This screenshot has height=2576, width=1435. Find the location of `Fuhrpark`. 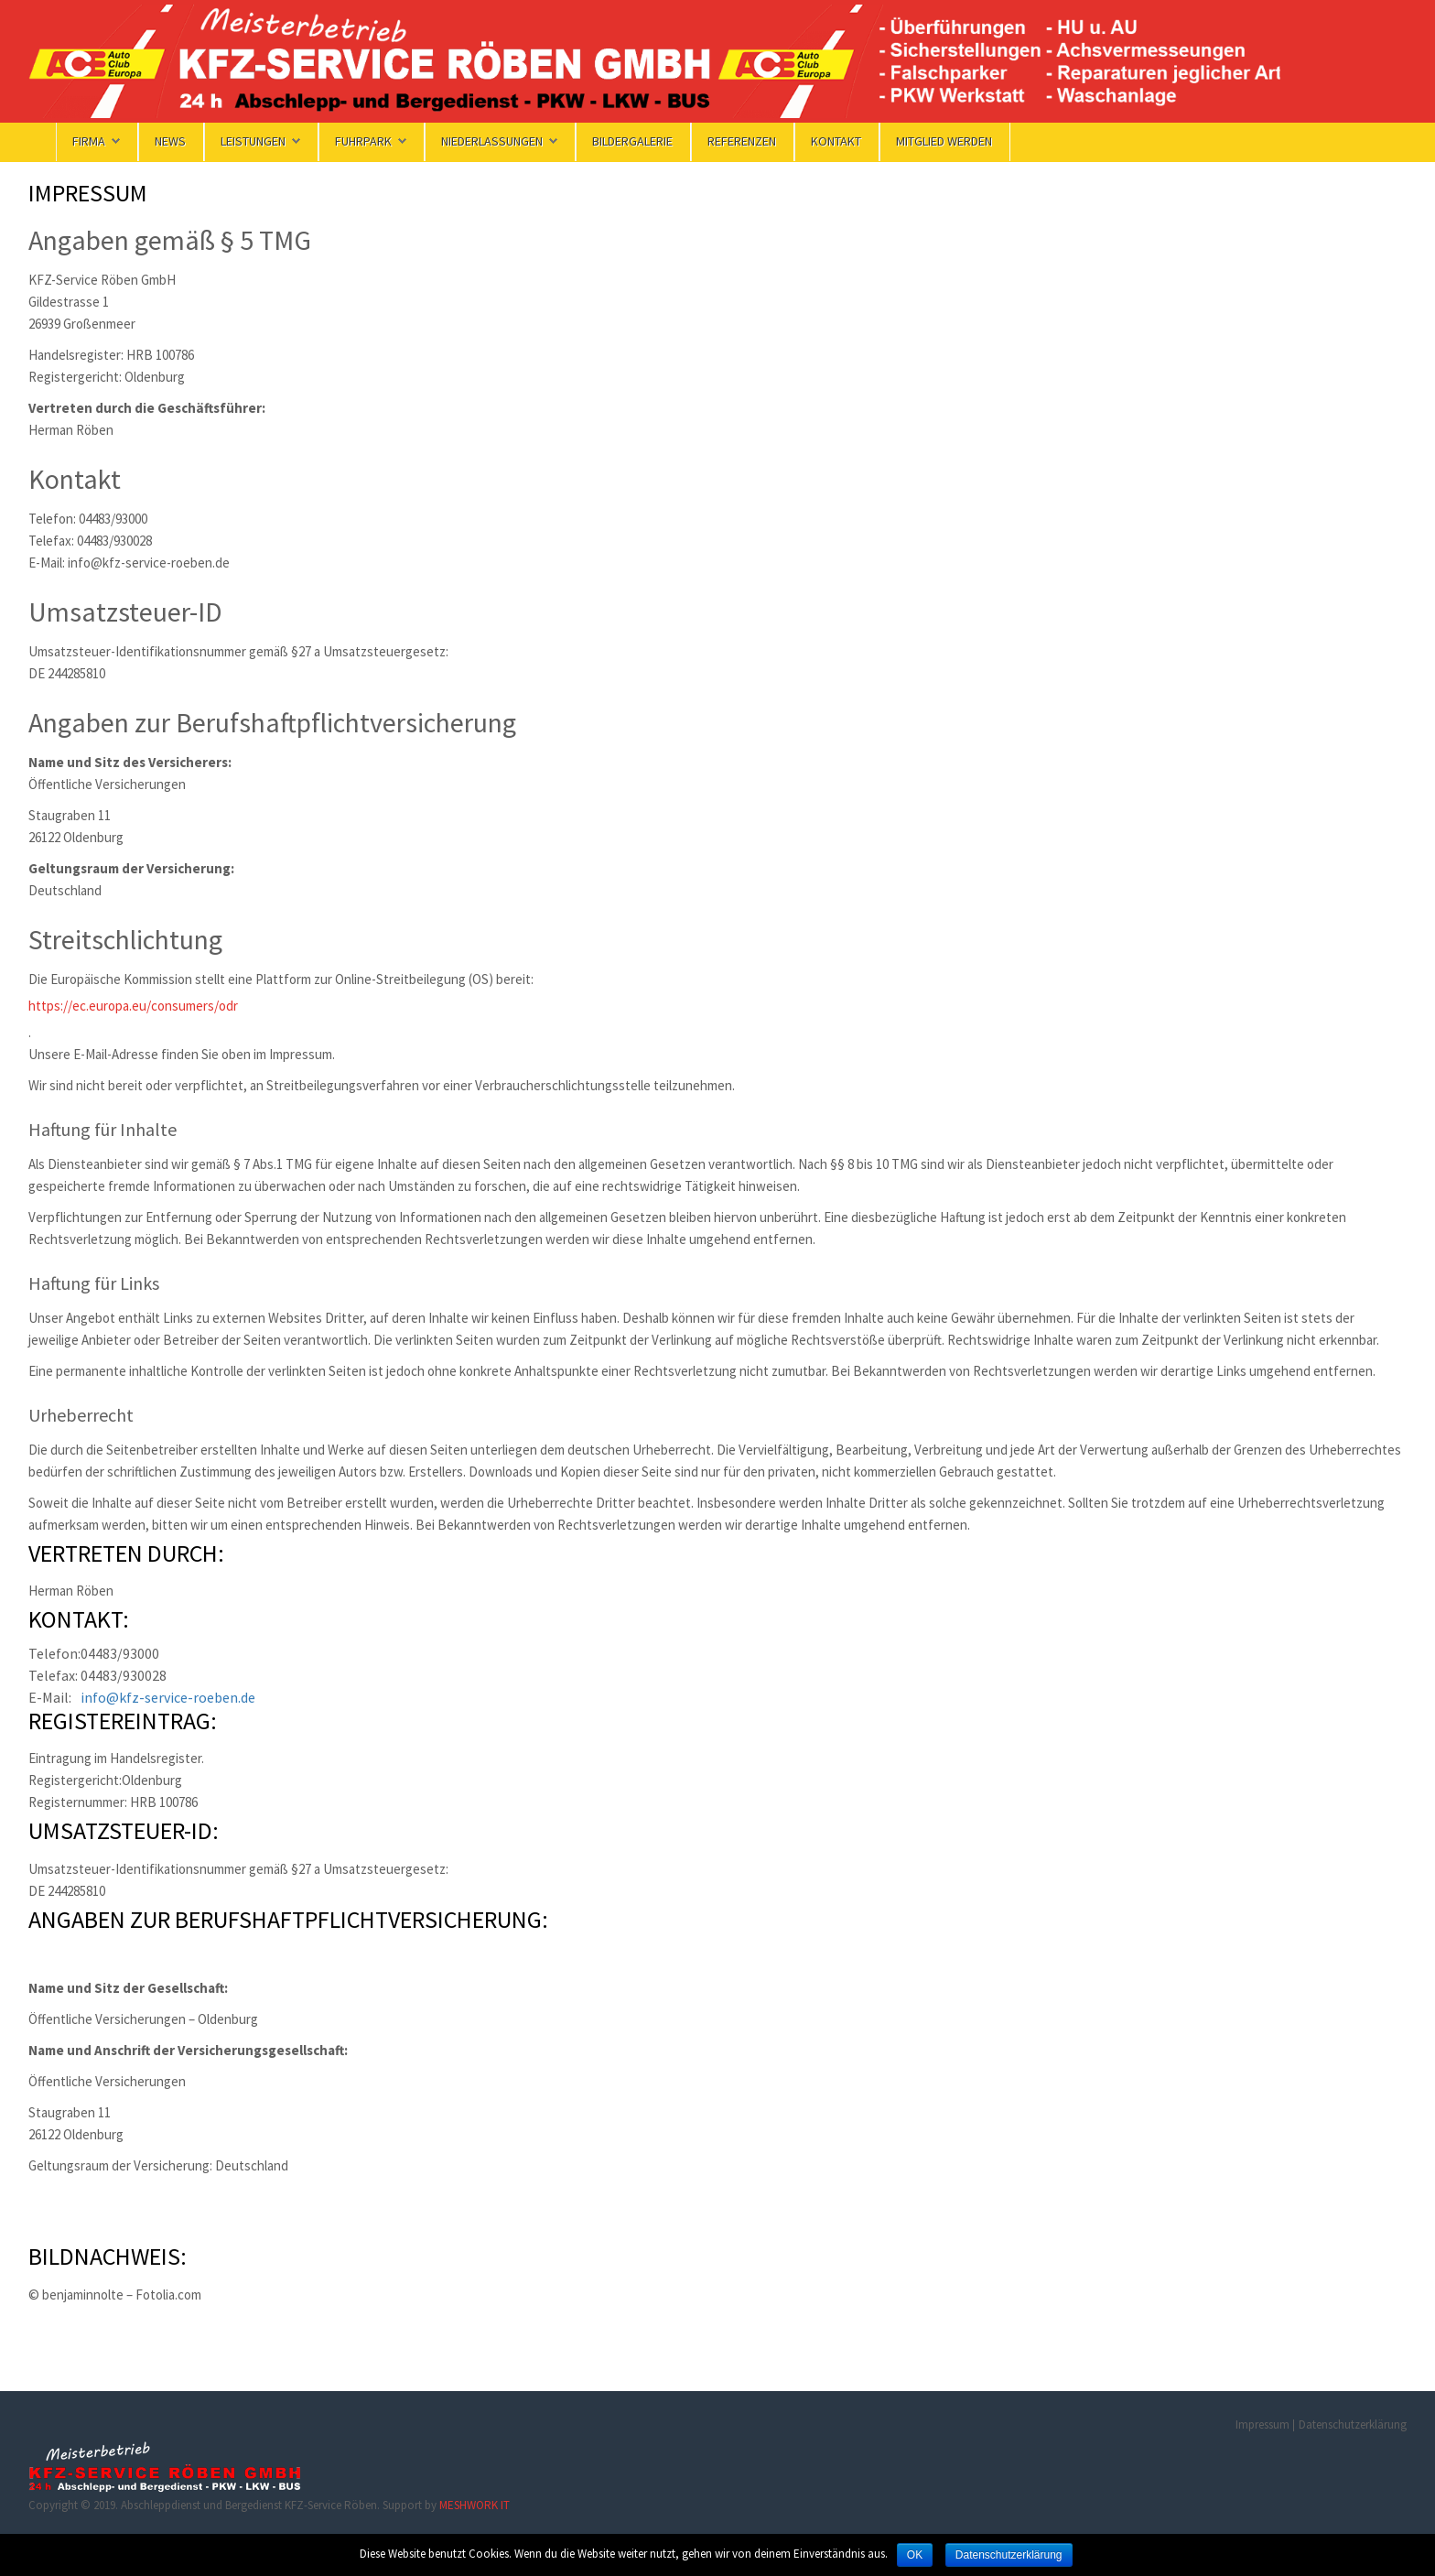

Fuhrpark is located at coordinates (370, 141).